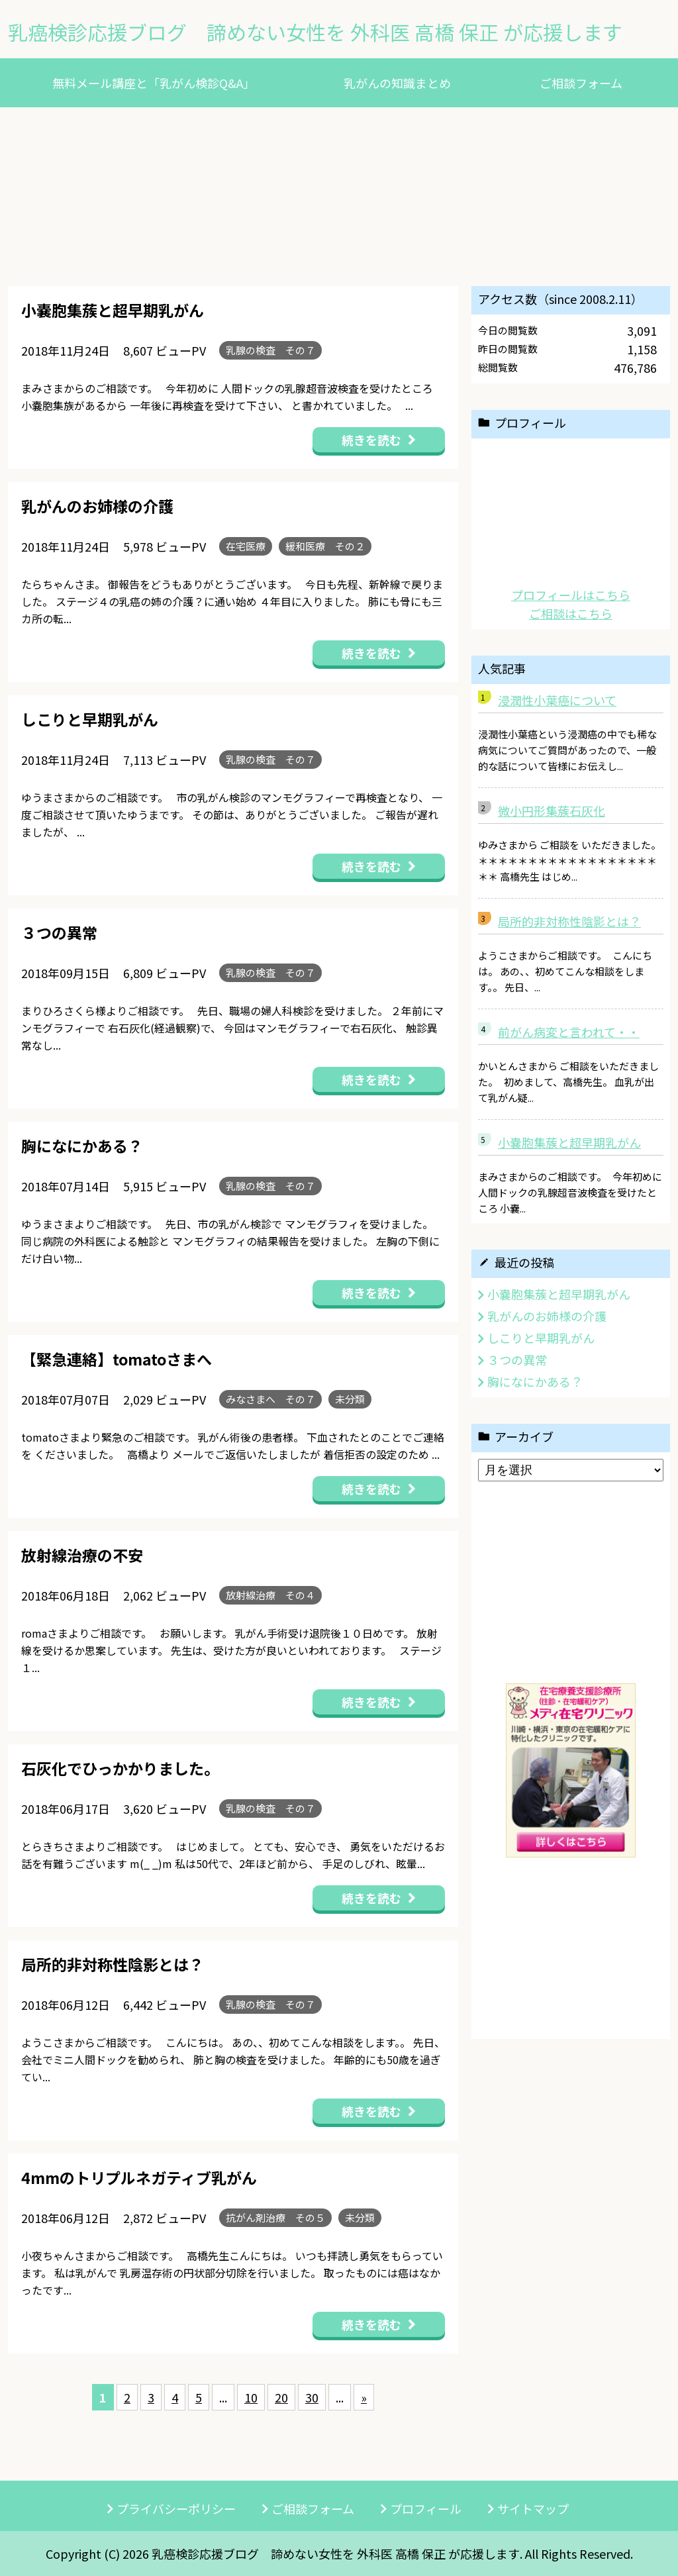 The image size is (678, 2576). Describe the element at coordinates (246, 546) in the screenshot. I see `在宅医療` at that location.